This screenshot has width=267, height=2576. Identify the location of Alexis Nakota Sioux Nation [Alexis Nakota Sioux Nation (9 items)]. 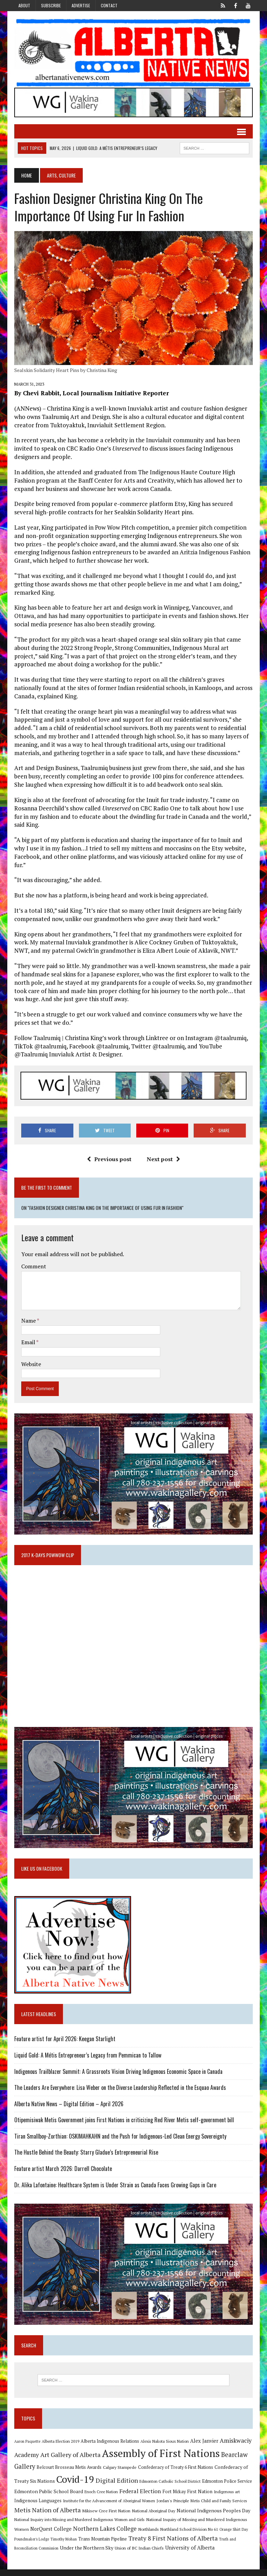
(163, 2447).